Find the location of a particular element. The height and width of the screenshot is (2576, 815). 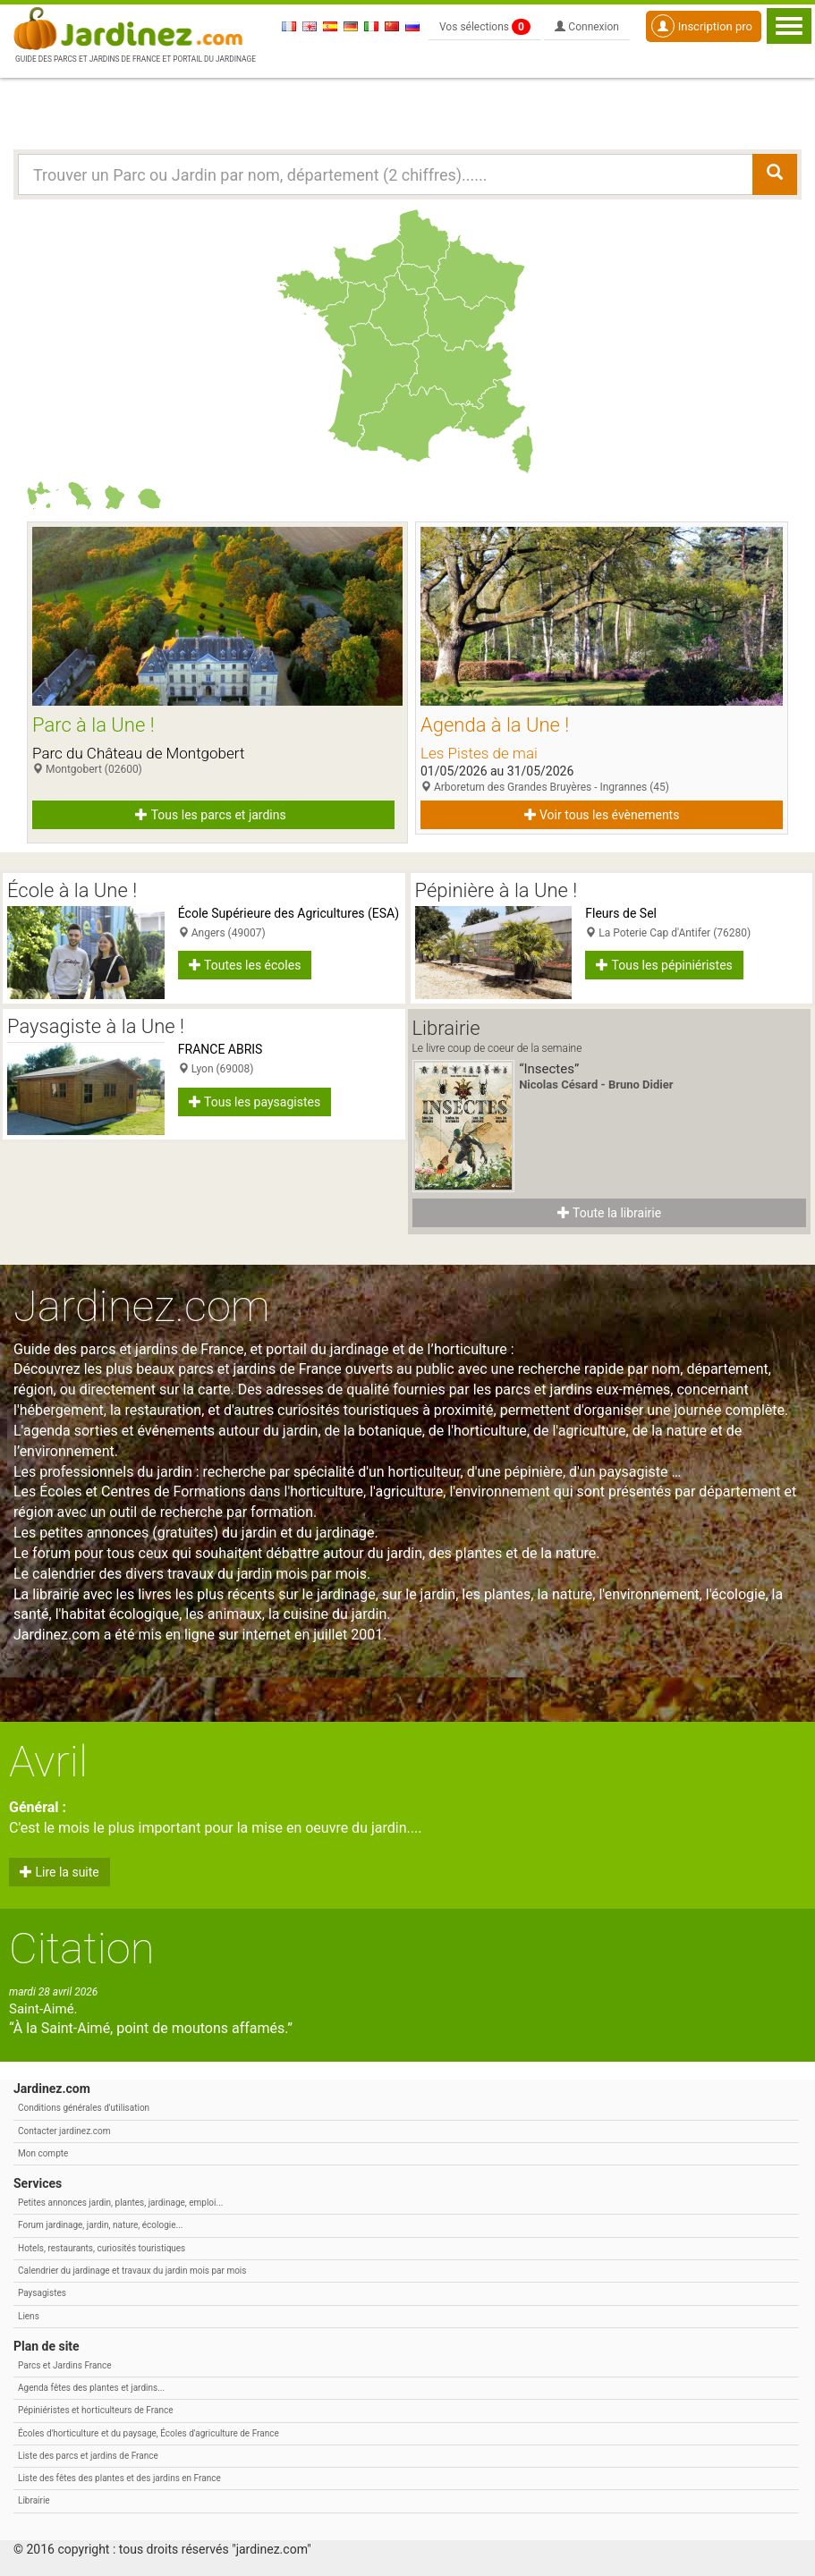

Paysagistes is located at coordinates (42, 2293).